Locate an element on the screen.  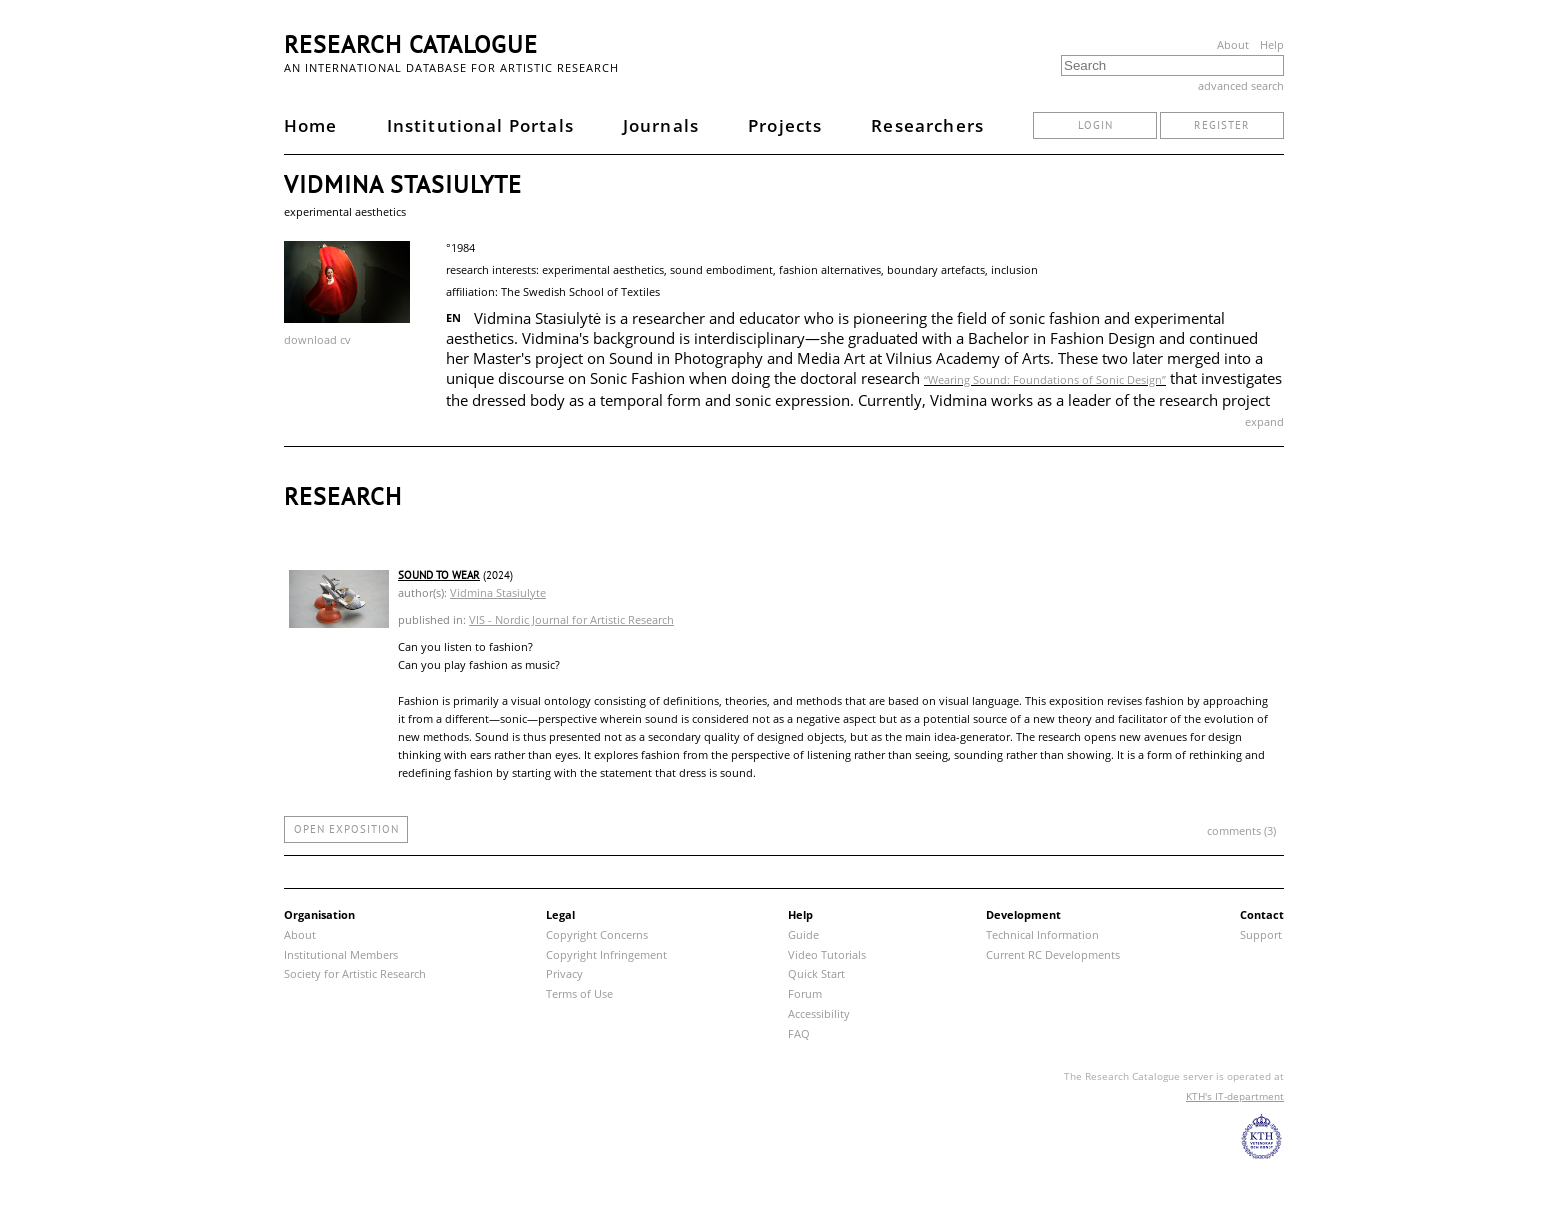
Video Tutorials is located at coordinates (827, 954).